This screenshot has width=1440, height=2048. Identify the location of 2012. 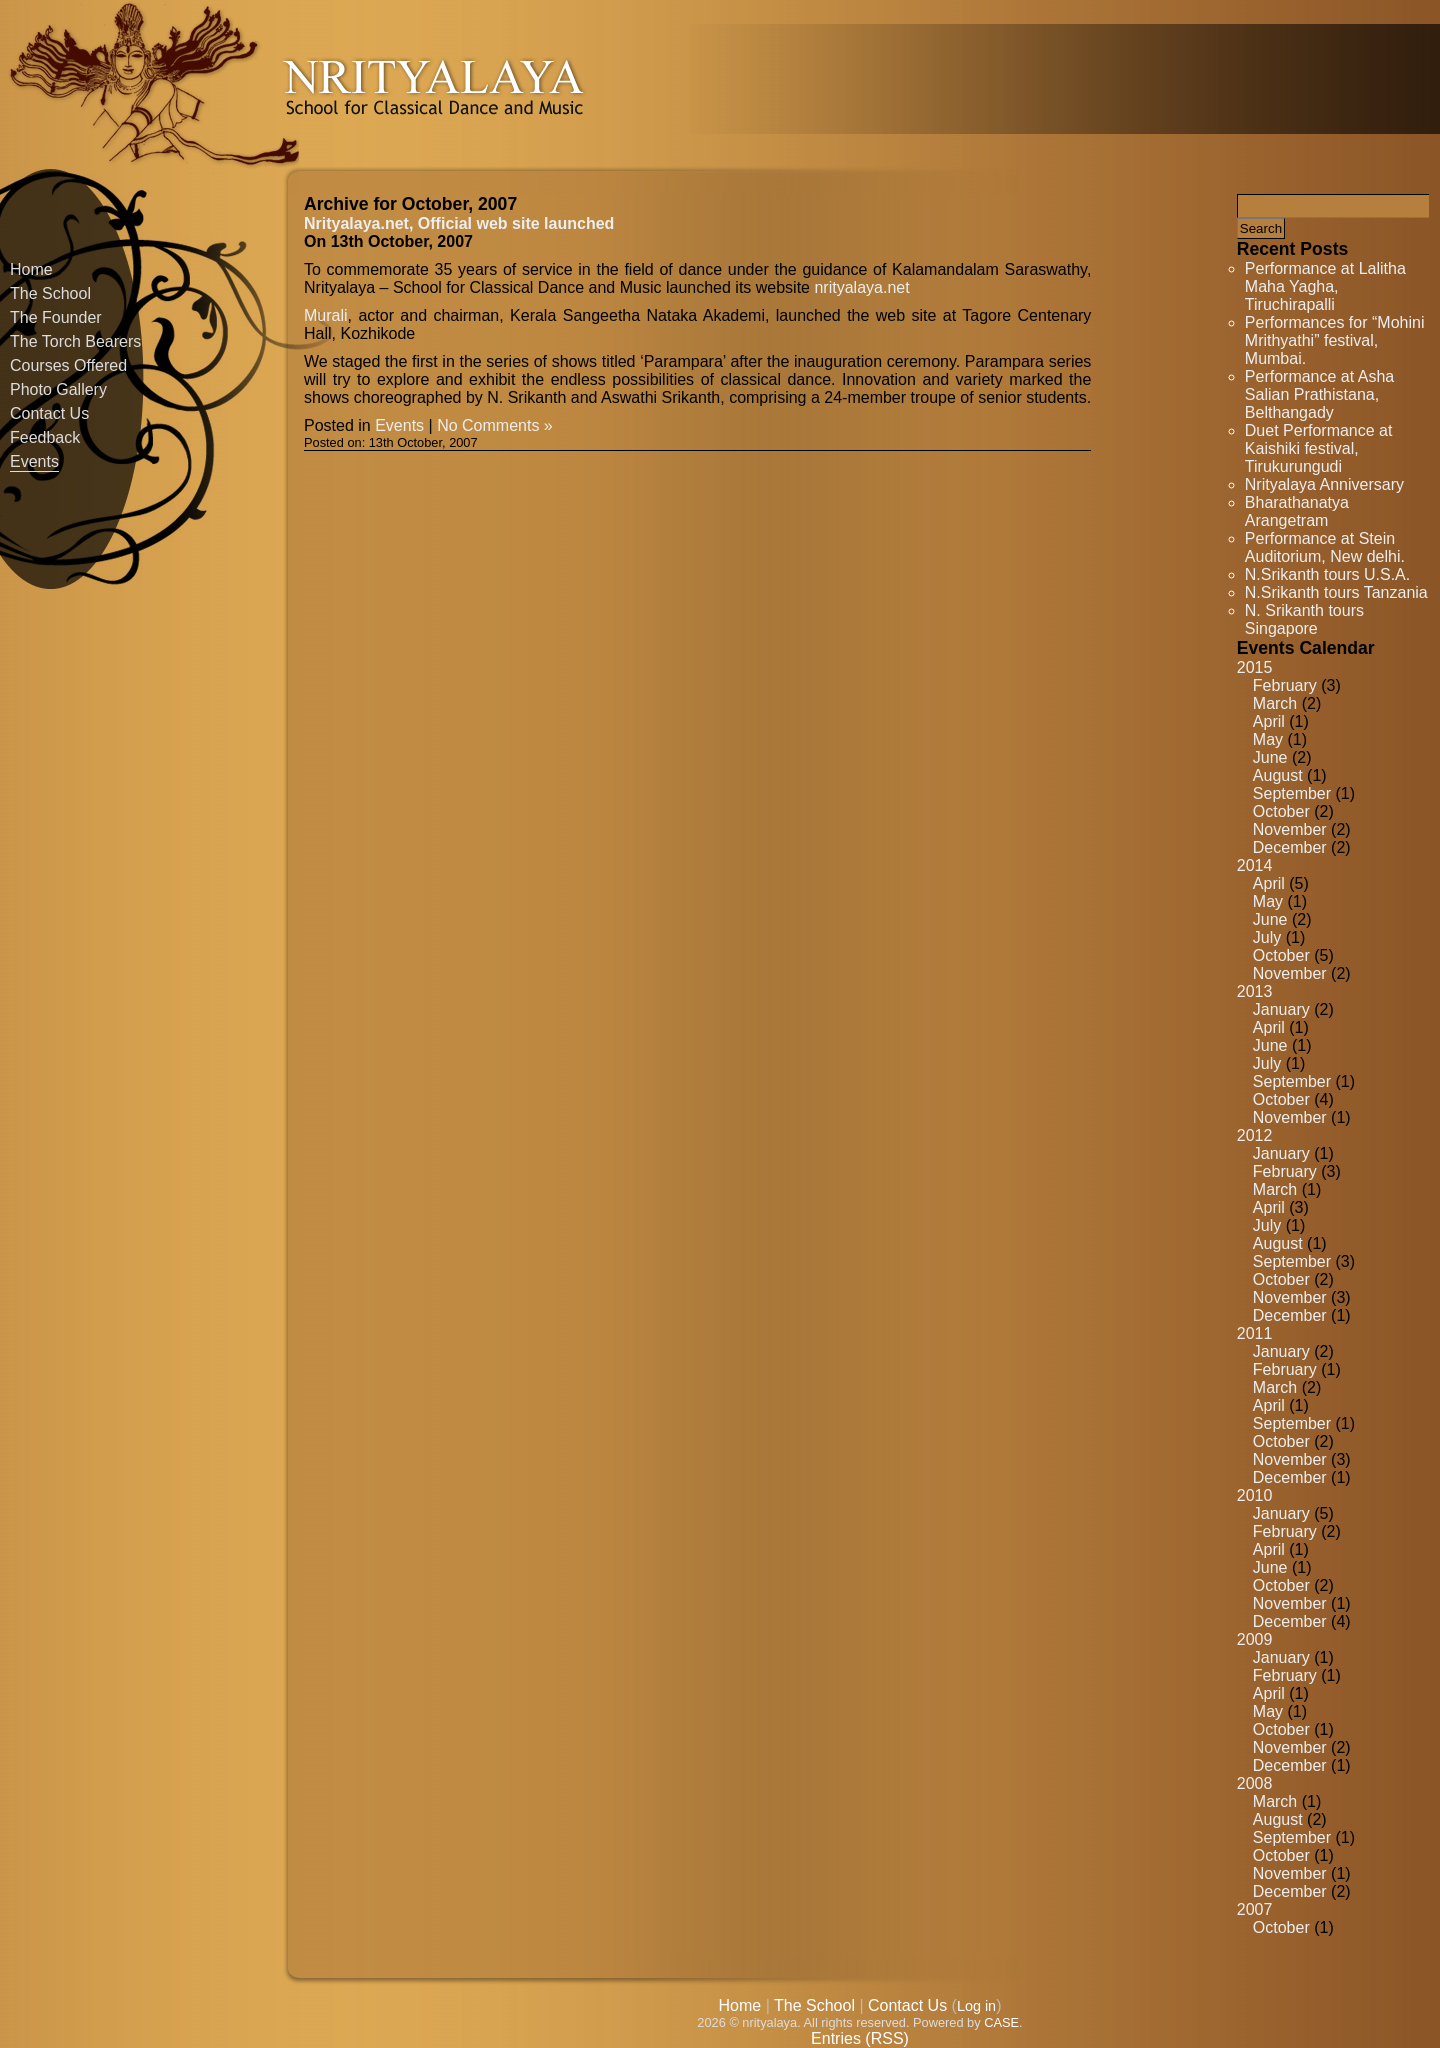
(1255, 1135).